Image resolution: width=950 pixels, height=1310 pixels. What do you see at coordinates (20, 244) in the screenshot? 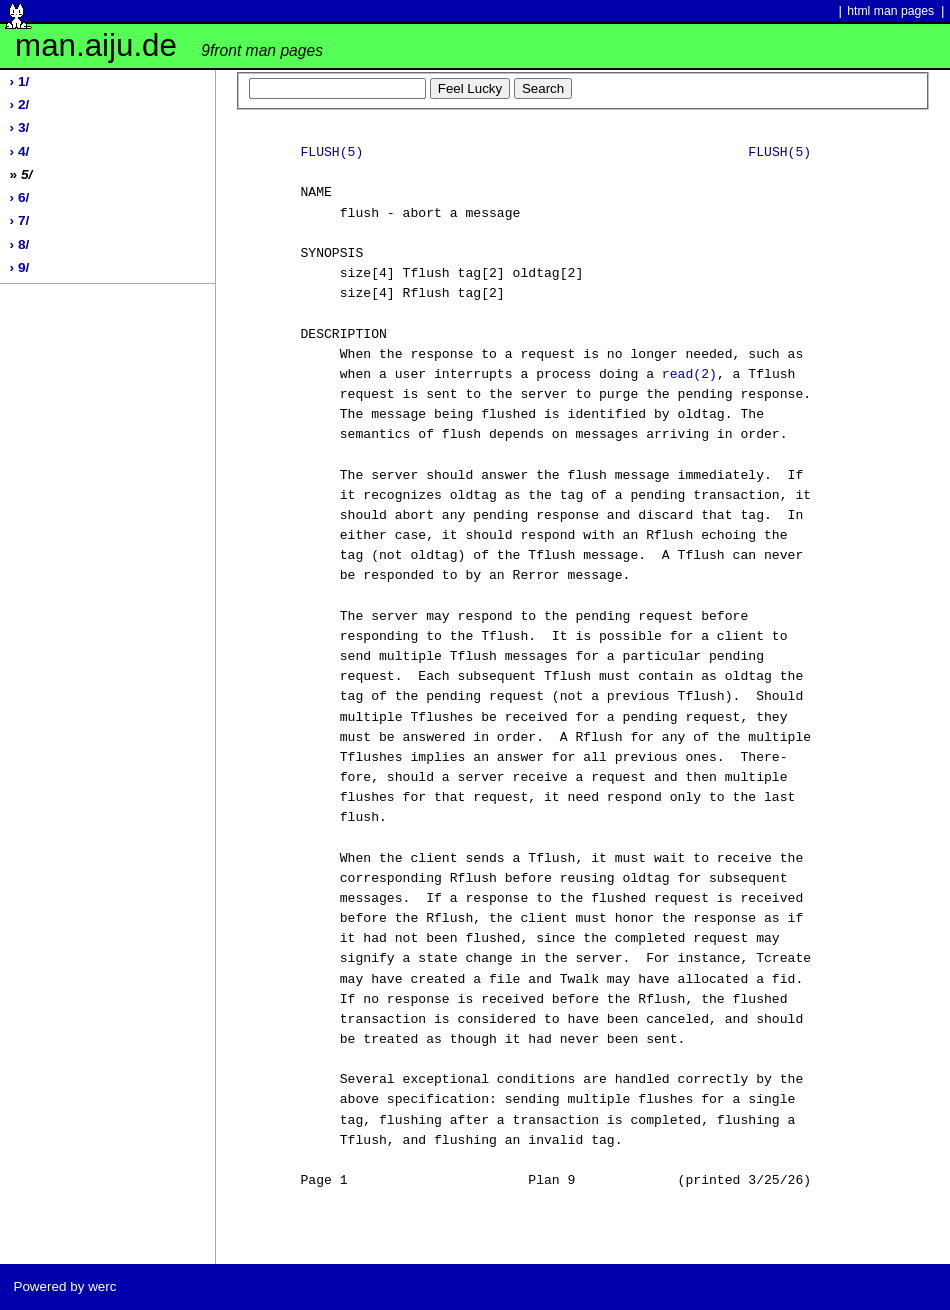
I see `› 8/` at bounding box center [20, 244].